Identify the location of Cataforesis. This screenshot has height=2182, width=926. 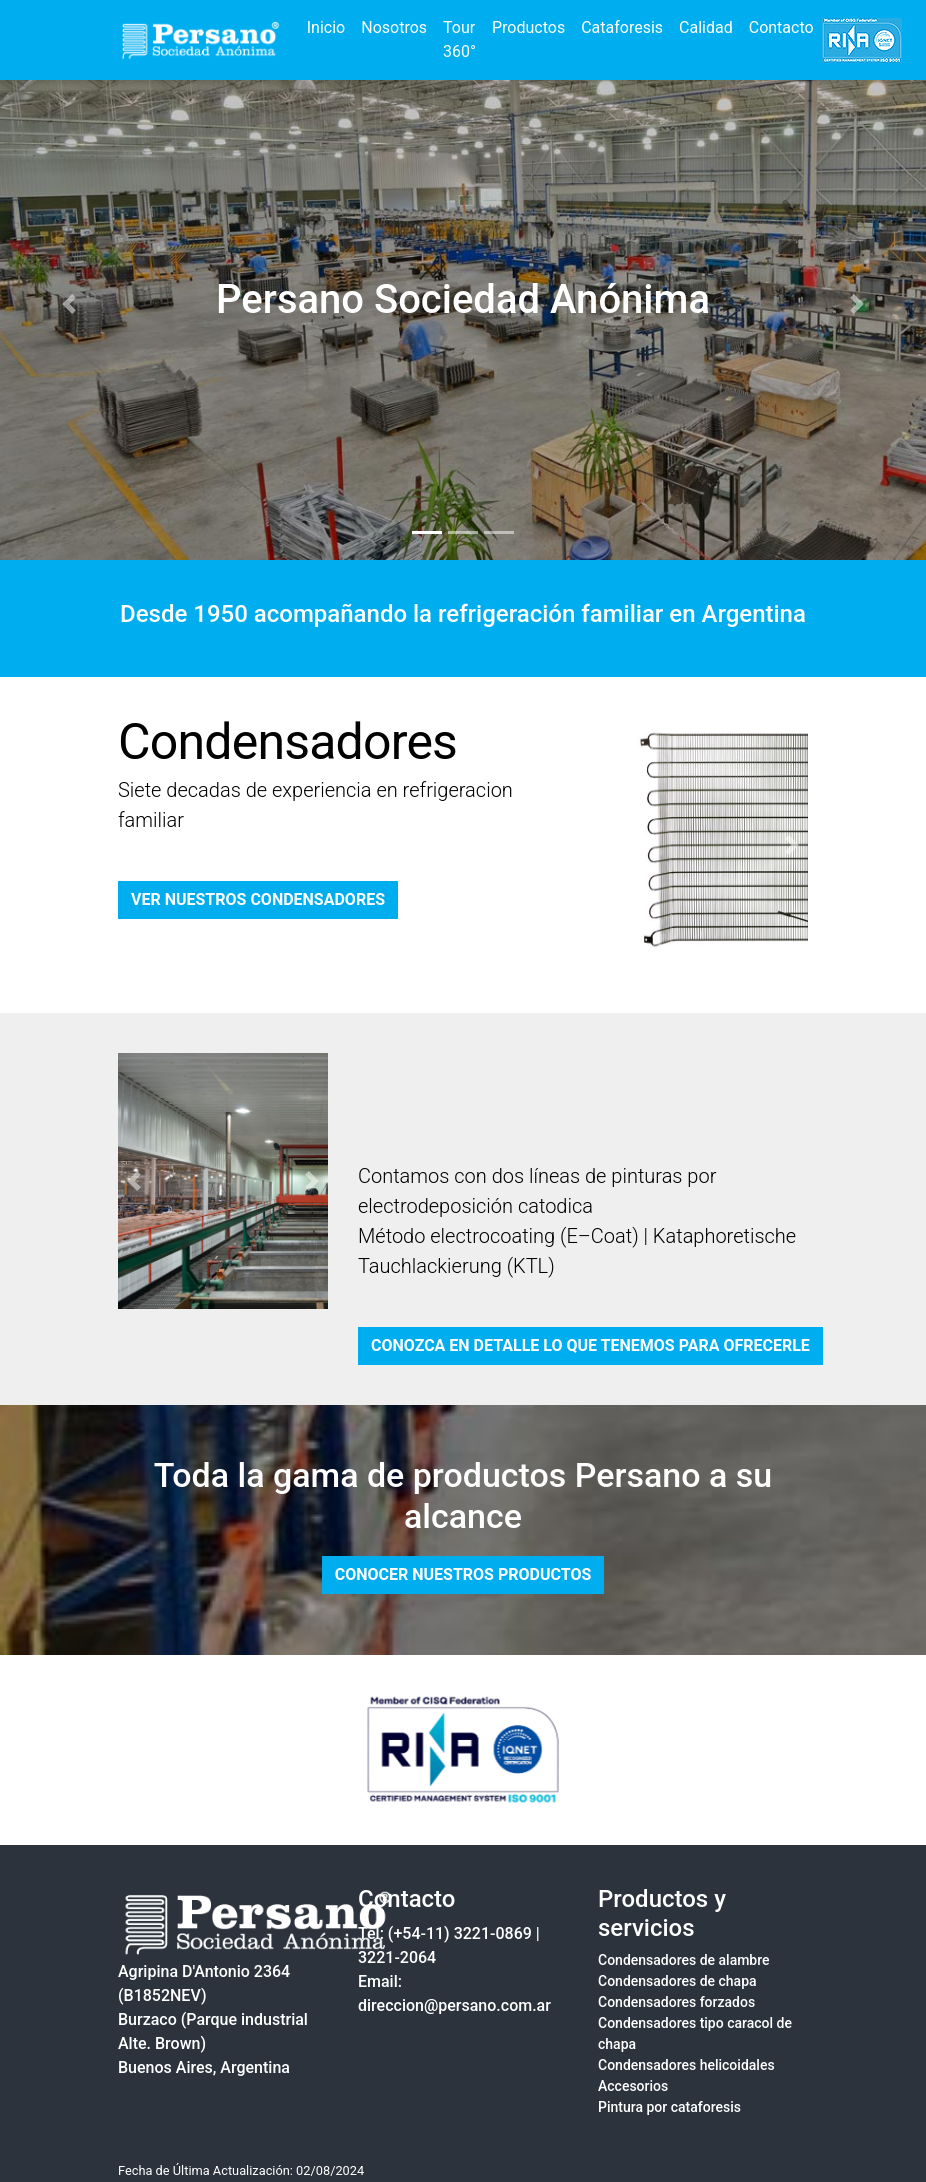
(622, 27).